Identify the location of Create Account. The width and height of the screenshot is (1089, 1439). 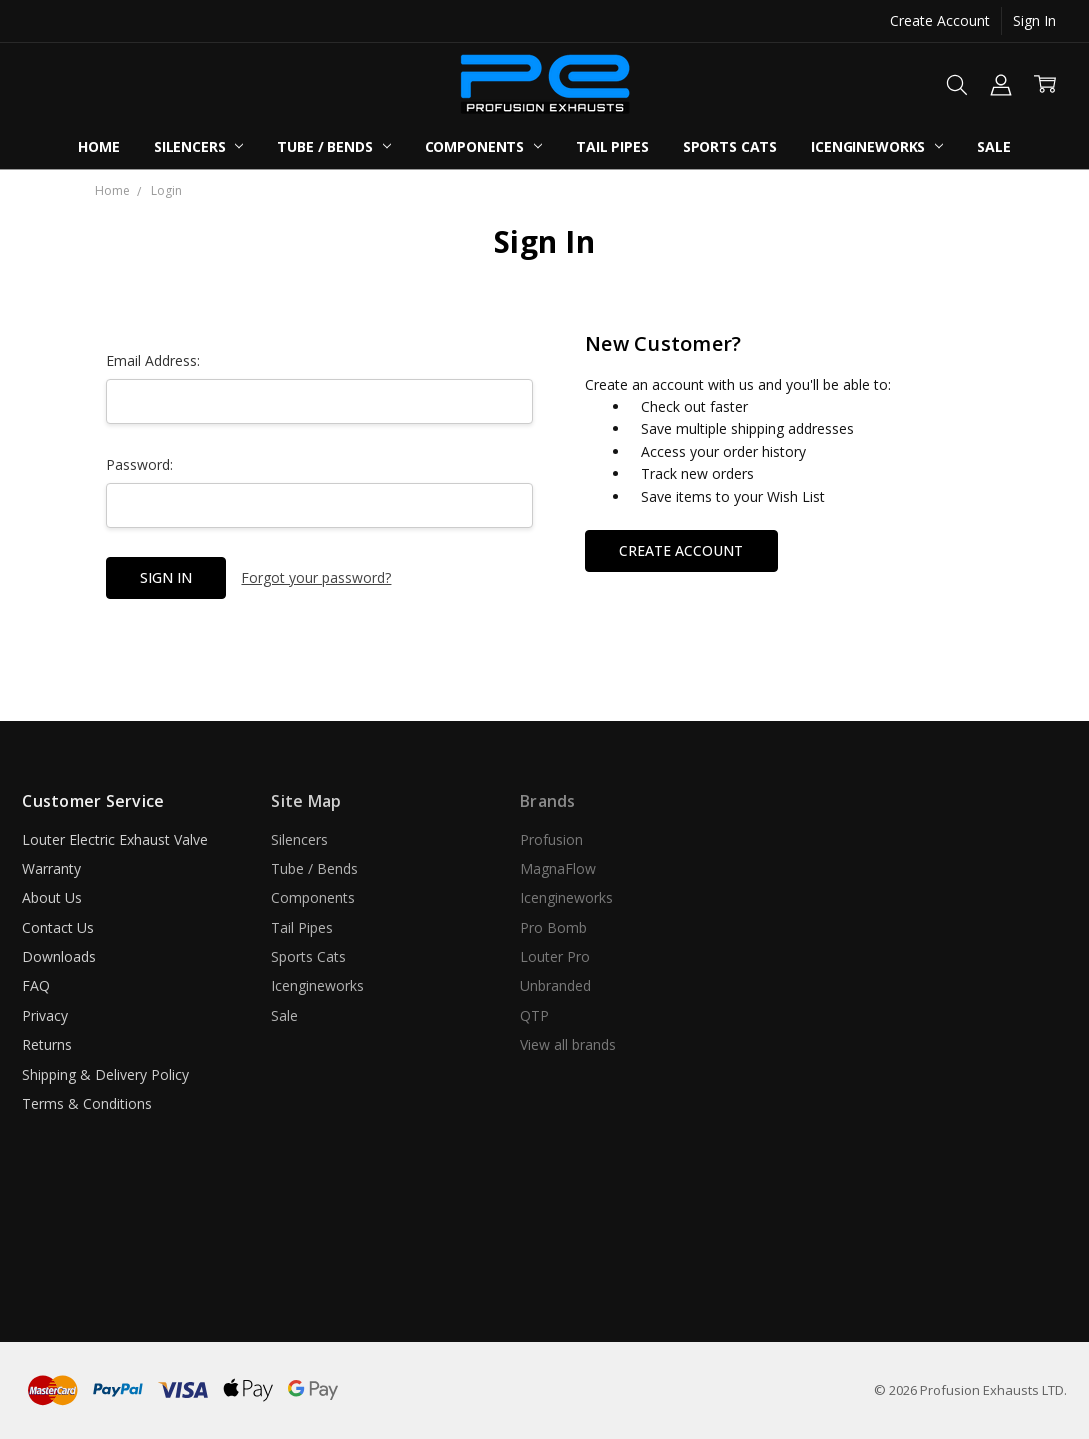
(940, 20).